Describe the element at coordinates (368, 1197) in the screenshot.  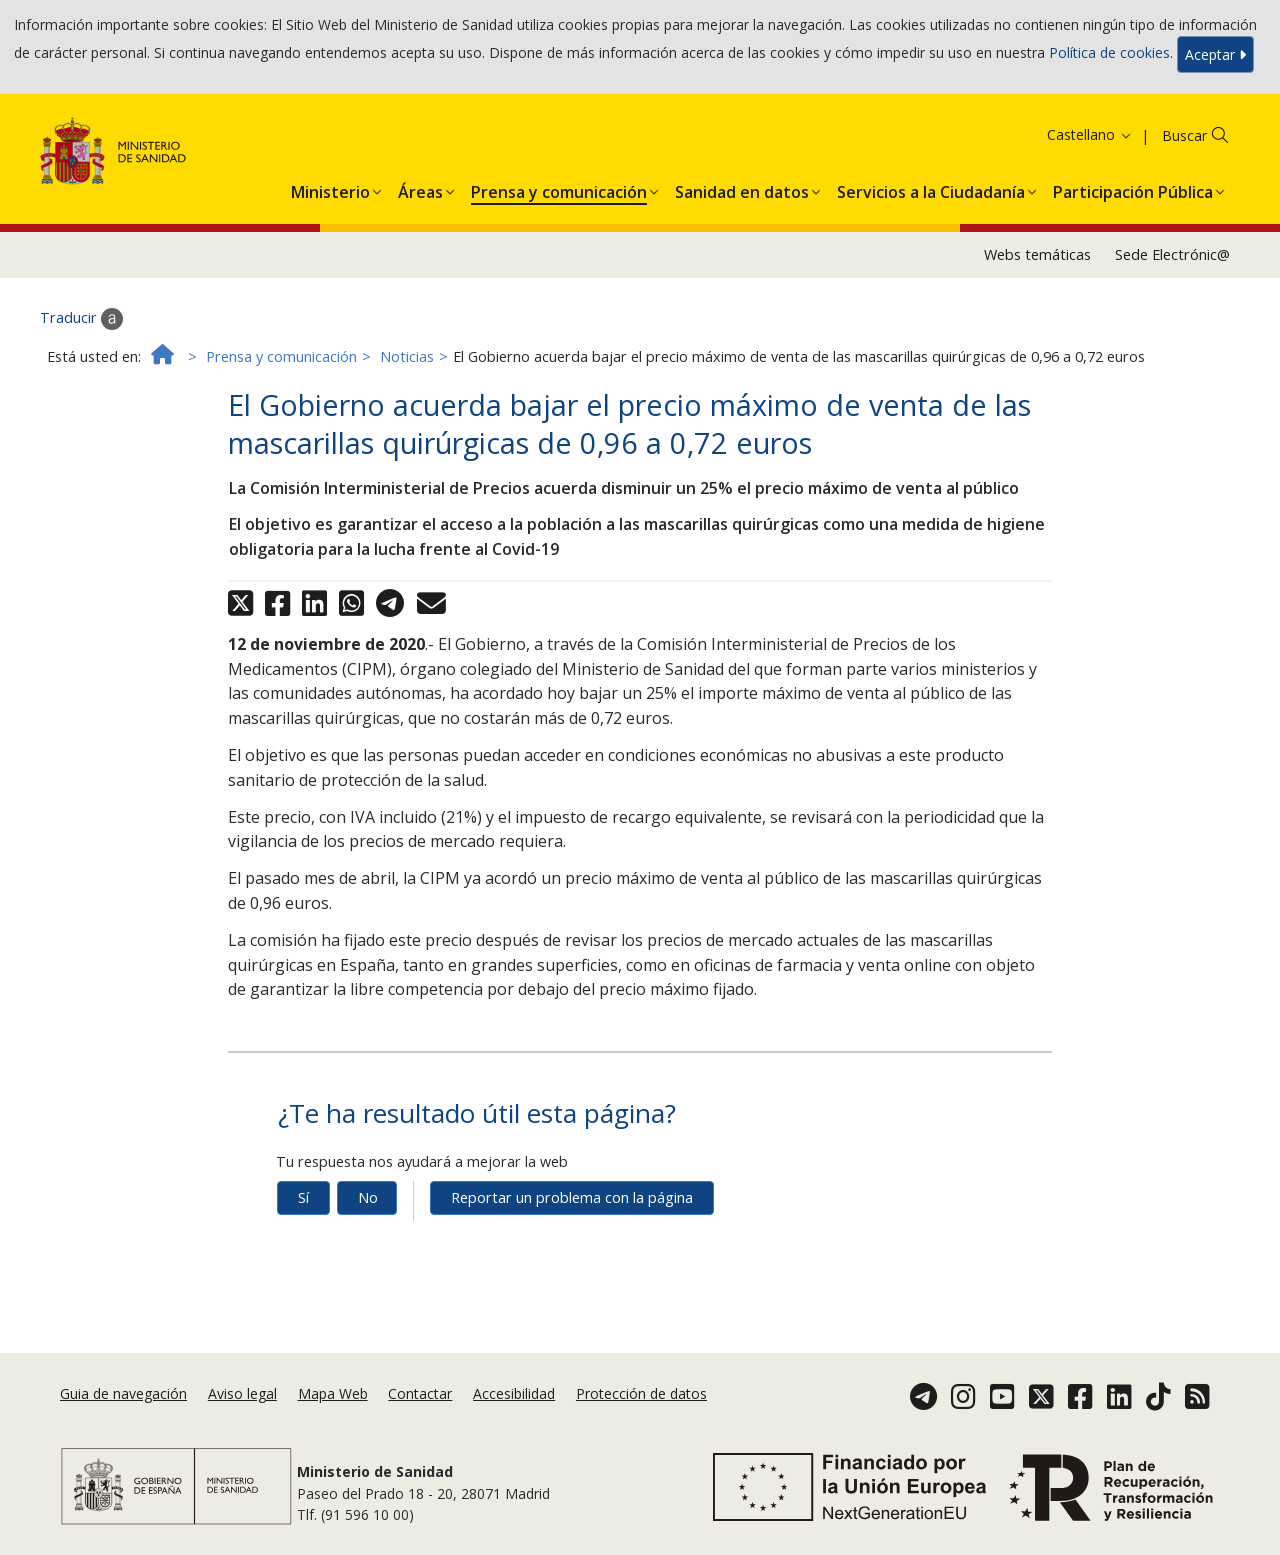
I see `No` at that location.